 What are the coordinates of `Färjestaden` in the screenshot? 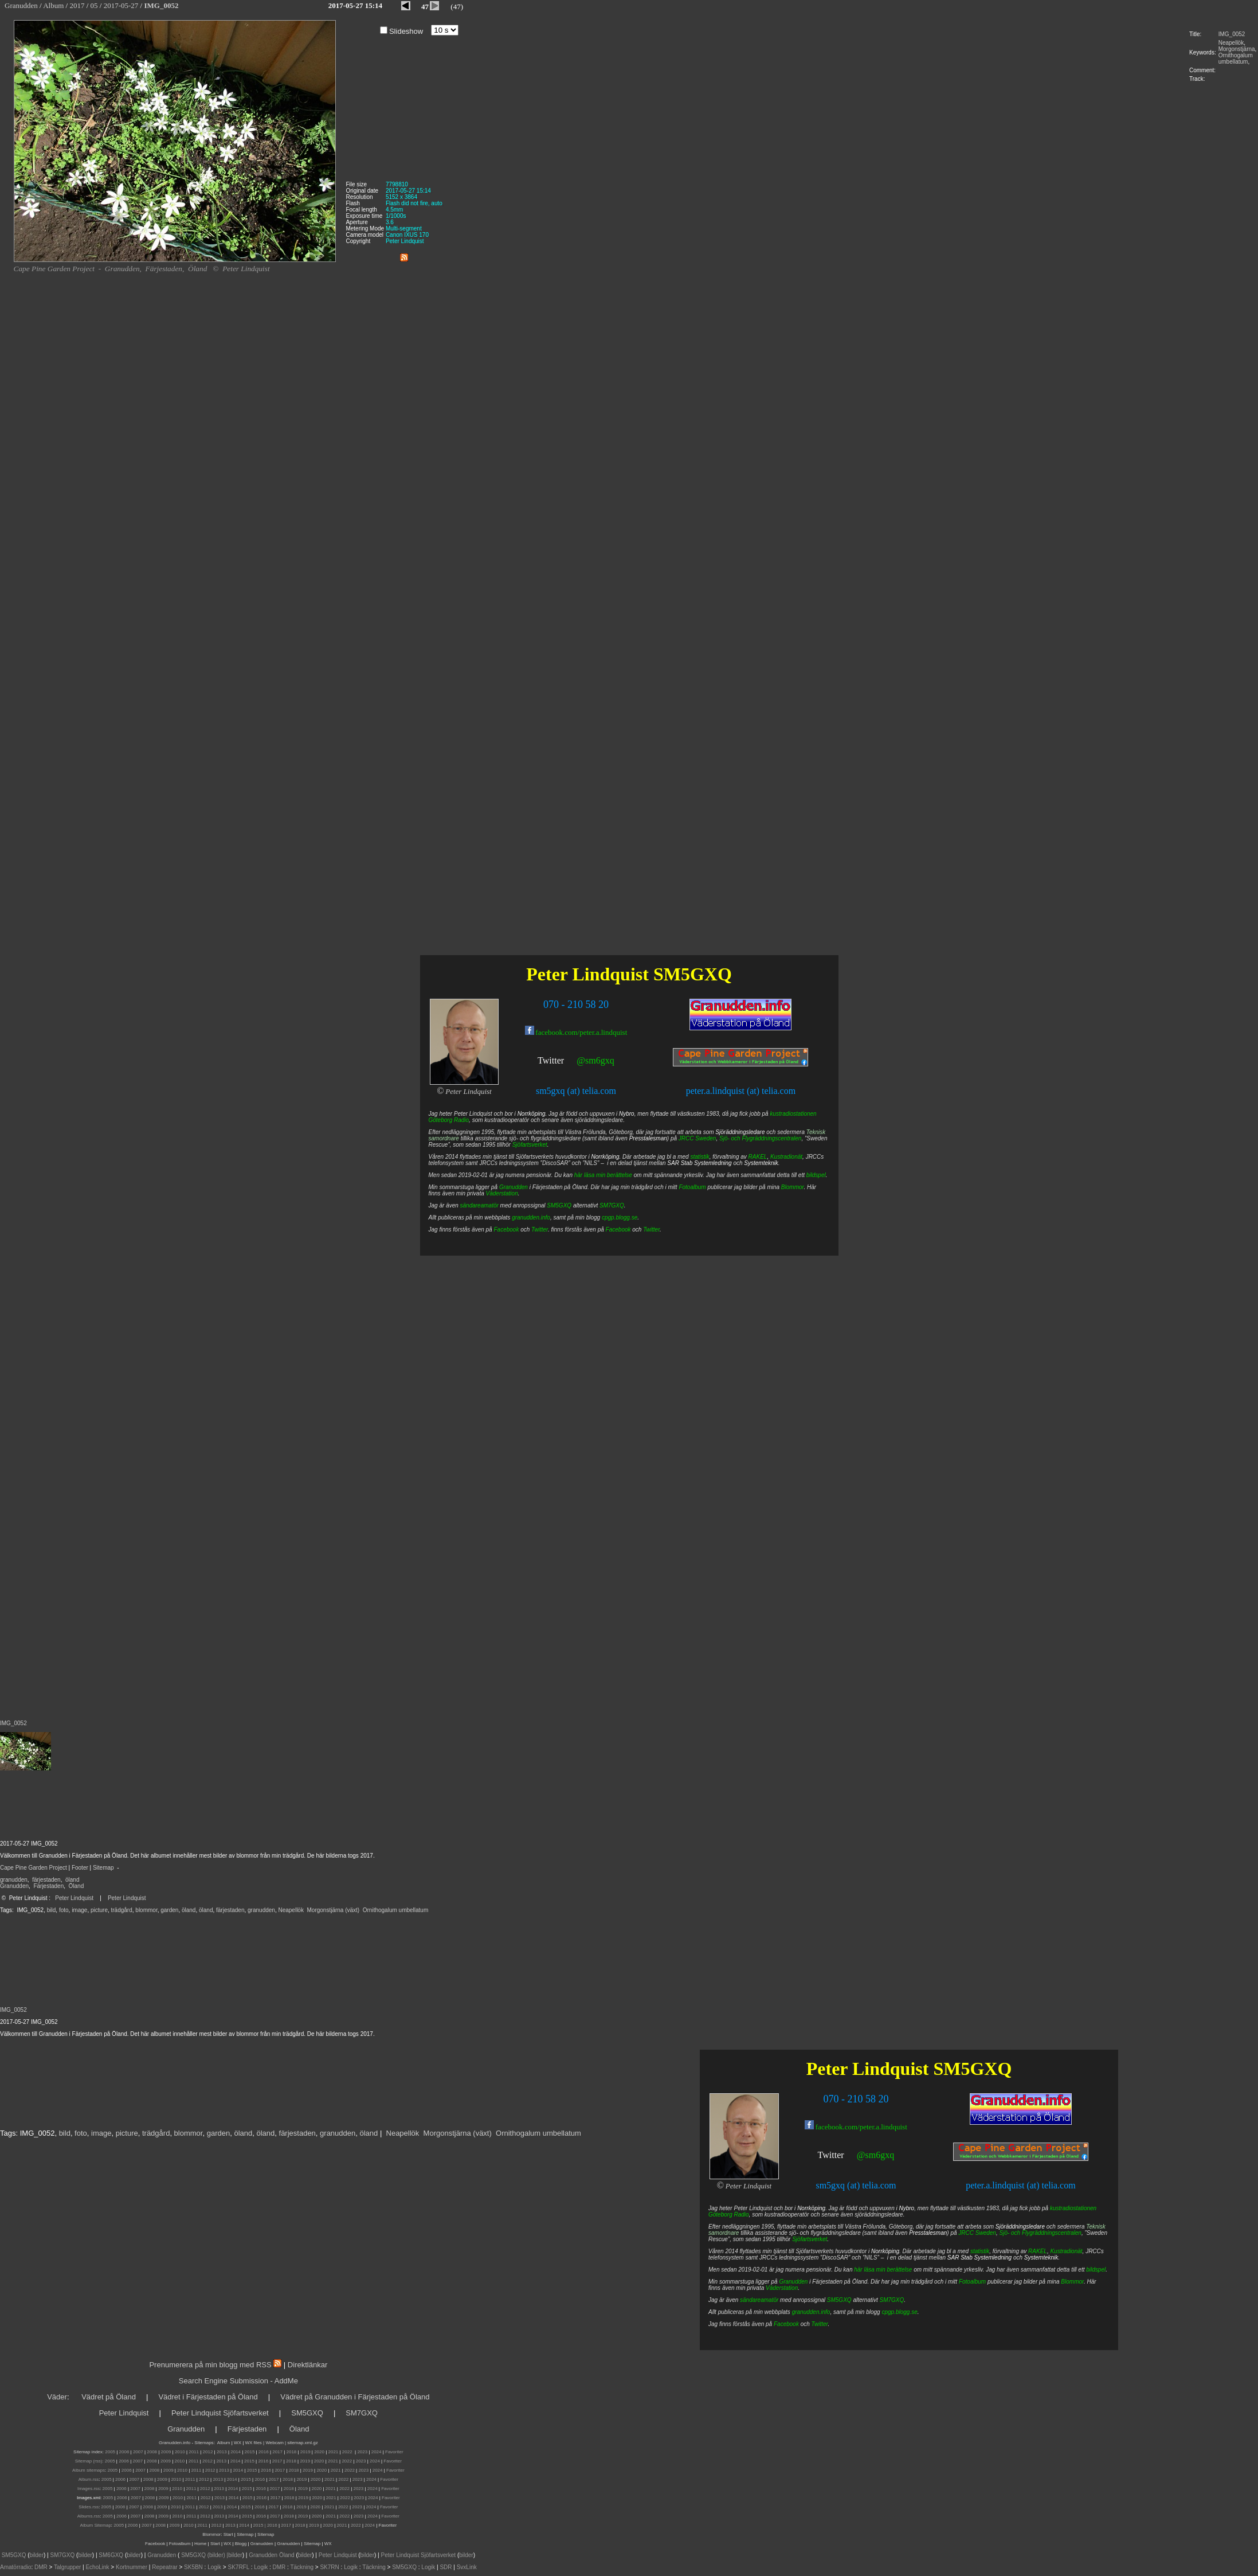 It's located at (48, 1886).